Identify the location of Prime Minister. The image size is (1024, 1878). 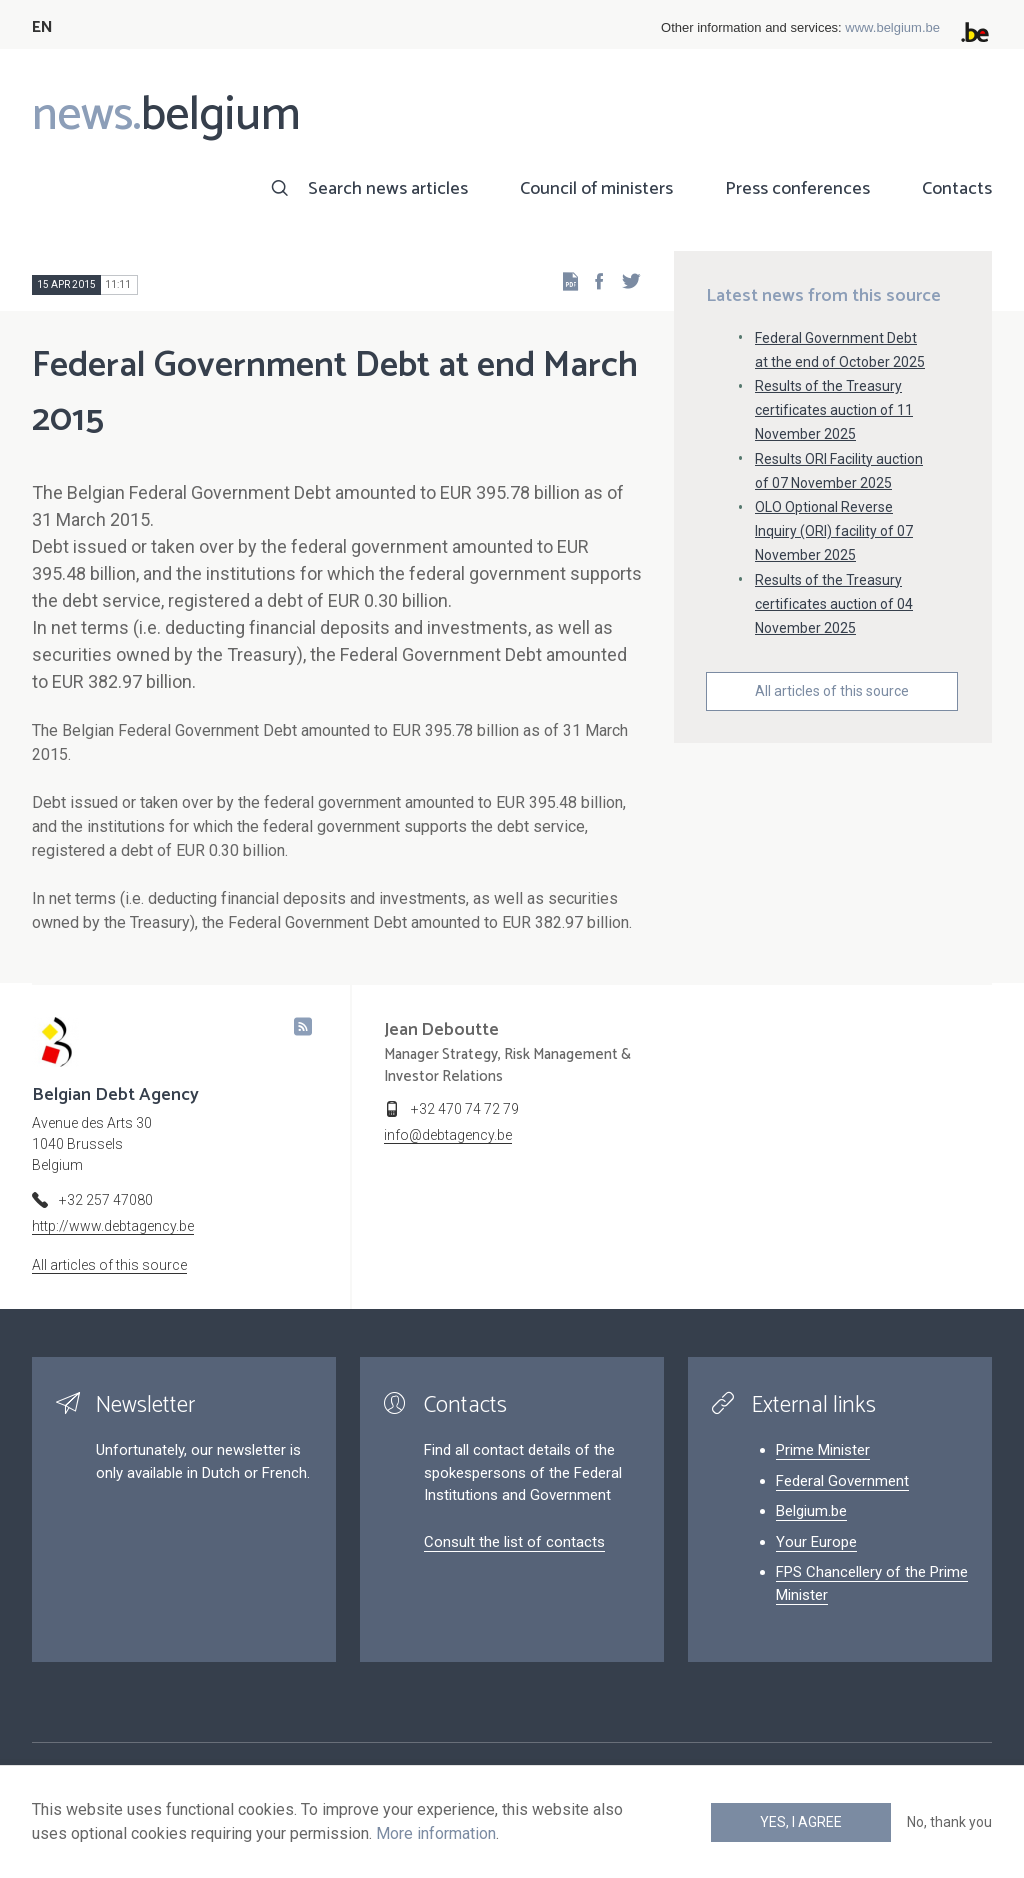
(823, 1450).